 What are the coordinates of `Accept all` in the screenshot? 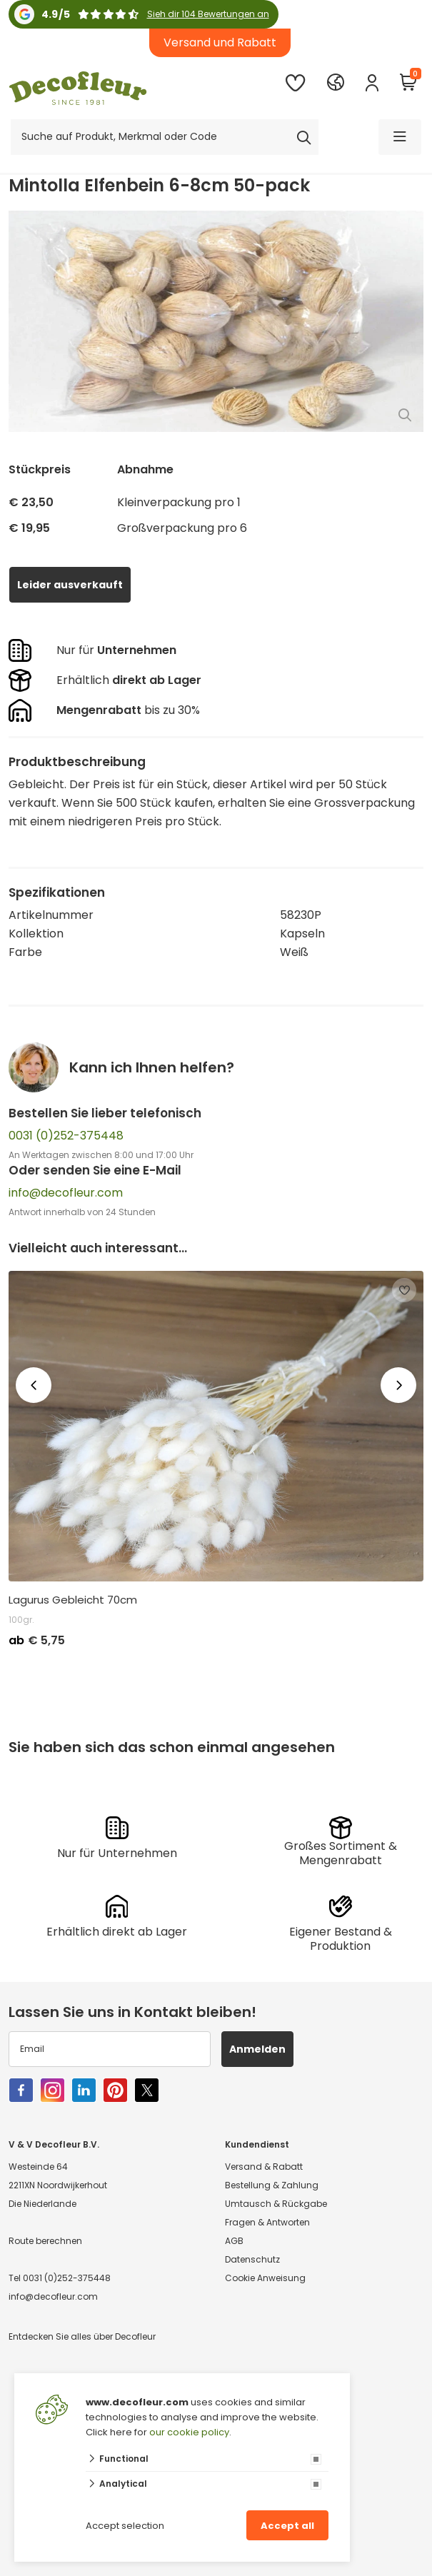 It's located at (287, 2525).